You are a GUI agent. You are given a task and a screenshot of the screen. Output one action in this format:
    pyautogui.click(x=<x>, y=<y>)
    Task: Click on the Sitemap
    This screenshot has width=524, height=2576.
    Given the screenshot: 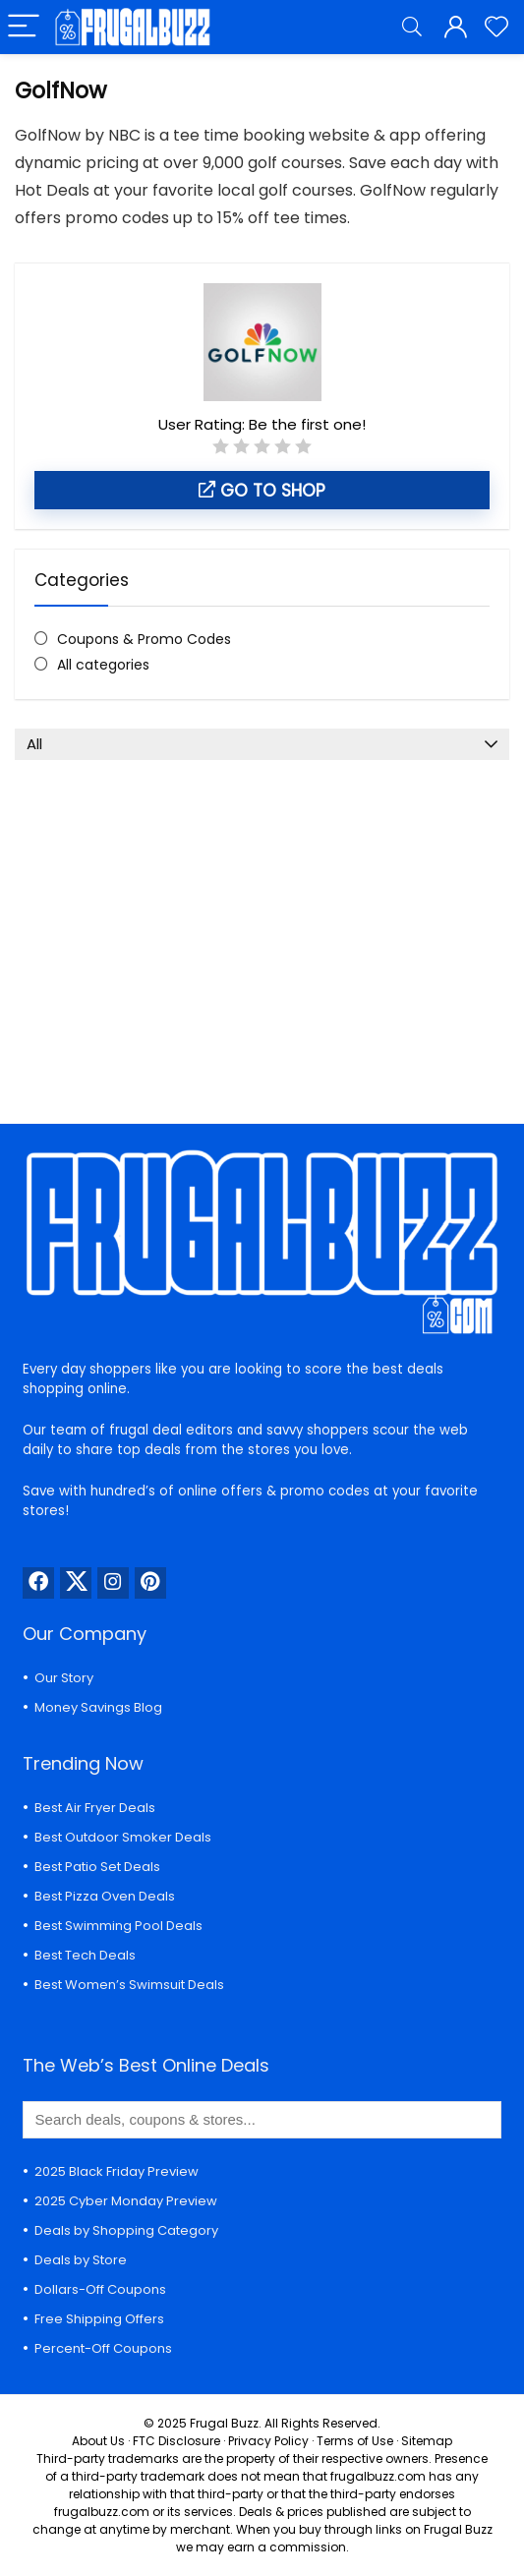 What is the action you would take?
    pyautogui.click(x=426, y=2440)
    